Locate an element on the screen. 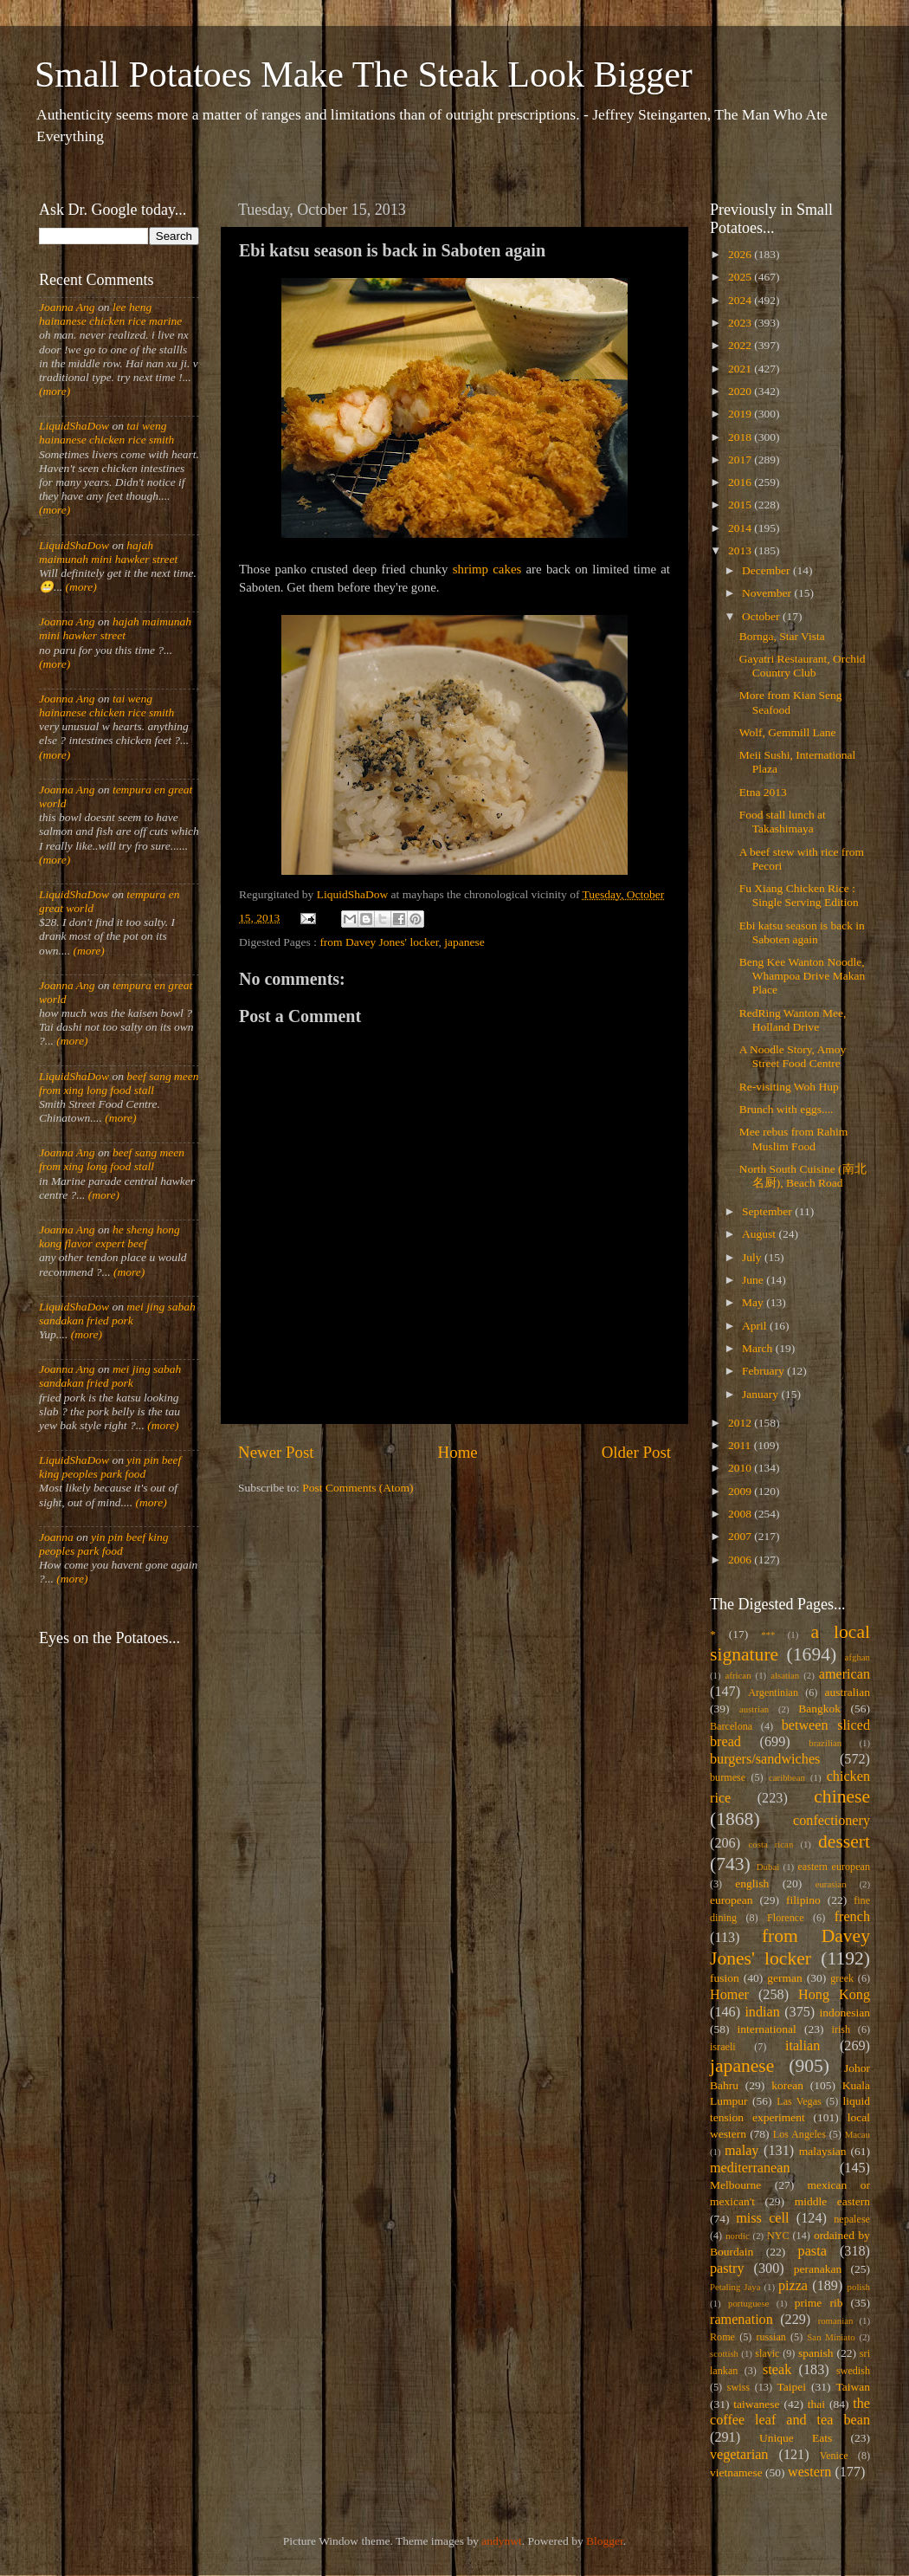 The height and width of the screenshot is (2576, 909). portuguese is located at coordinates (748, 2303).